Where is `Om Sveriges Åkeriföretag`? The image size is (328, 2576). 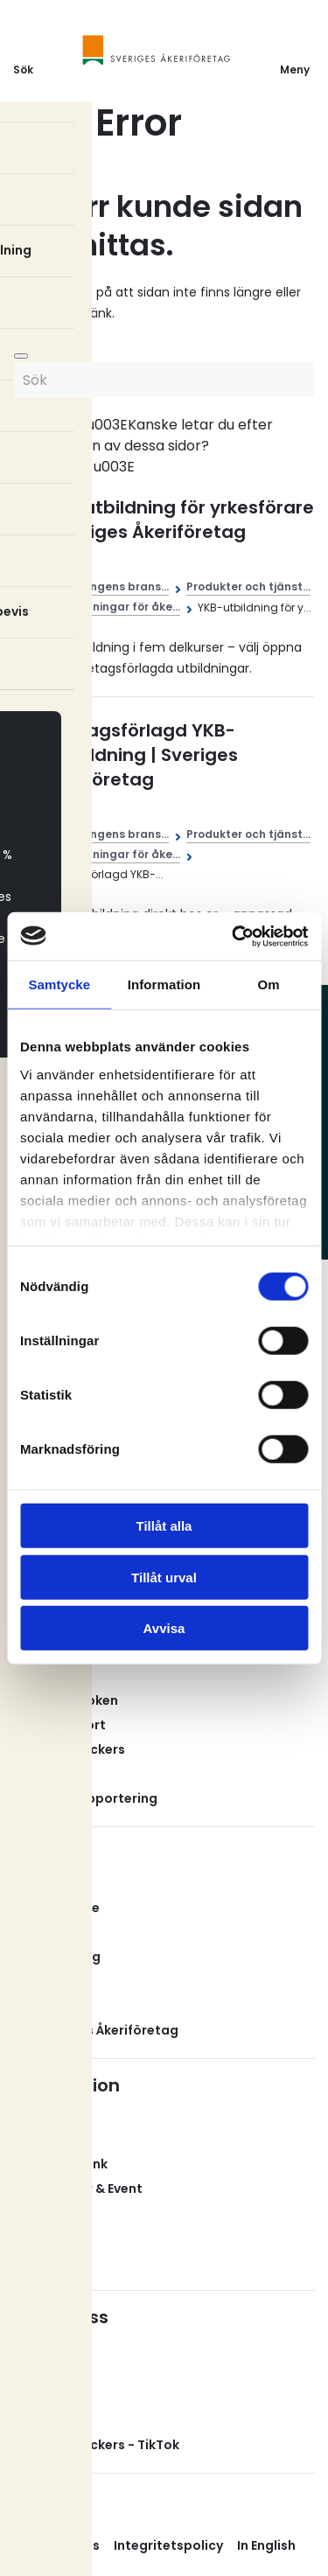
Om Sveriges Åkeriföretag is located at coordinates (95, 2030).